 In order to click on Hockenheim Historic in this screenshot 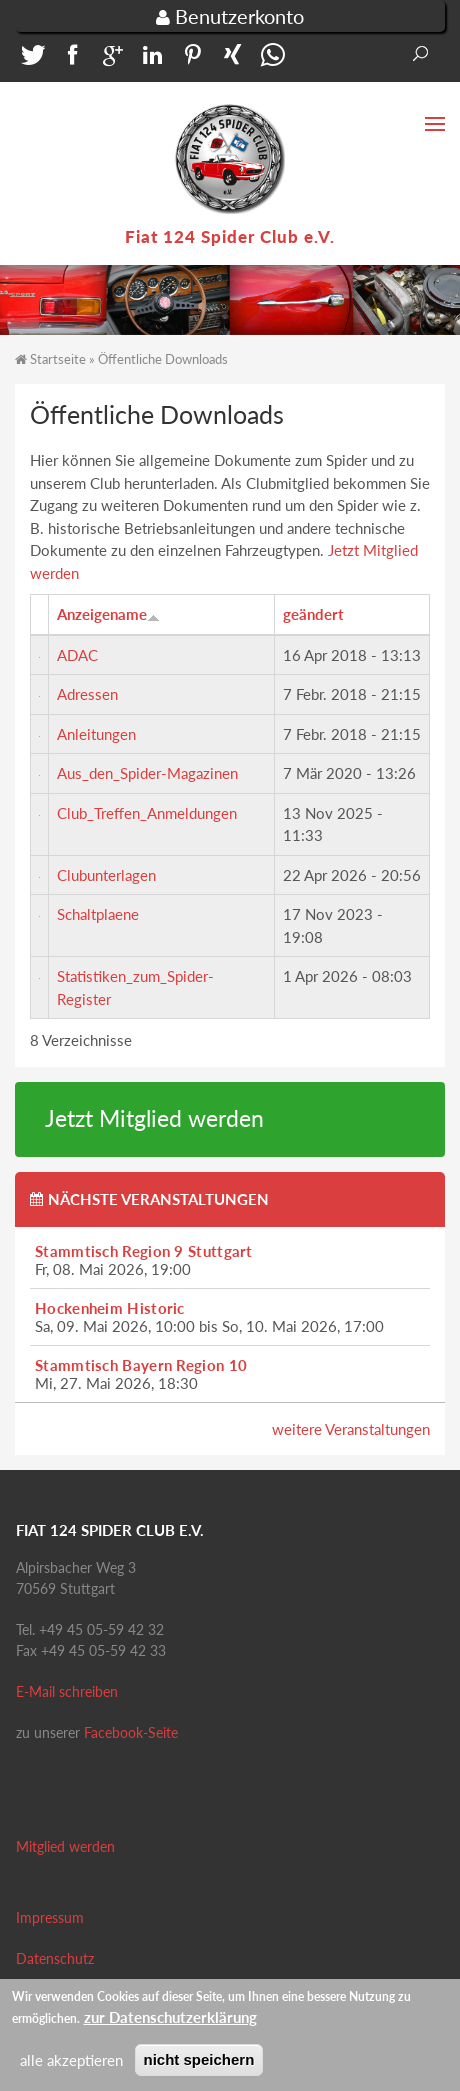, I will do `click(110, 1308)`.